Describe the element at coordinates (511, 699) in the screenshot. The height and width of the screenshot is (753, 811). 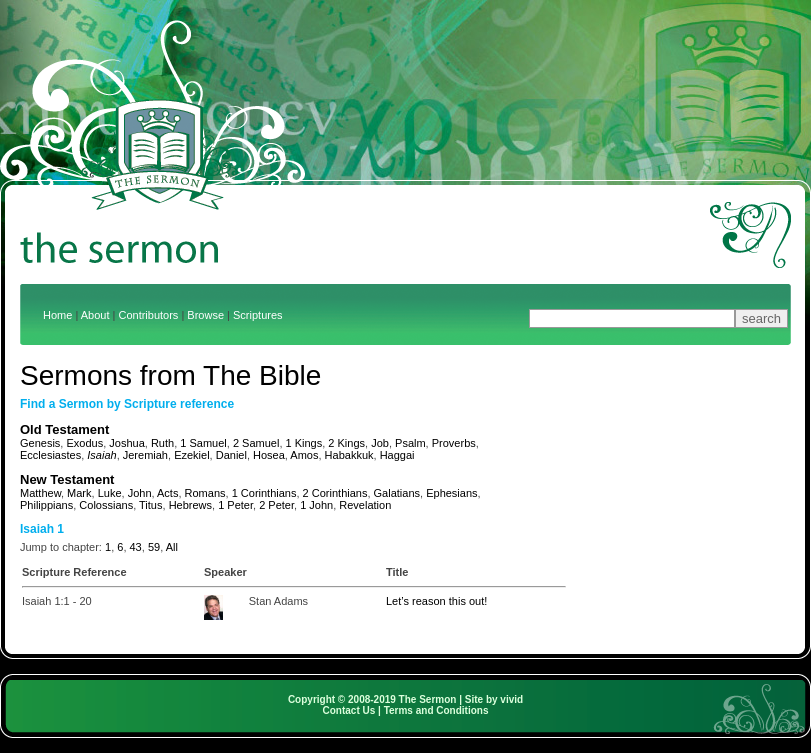
I see `vivid` at that location.